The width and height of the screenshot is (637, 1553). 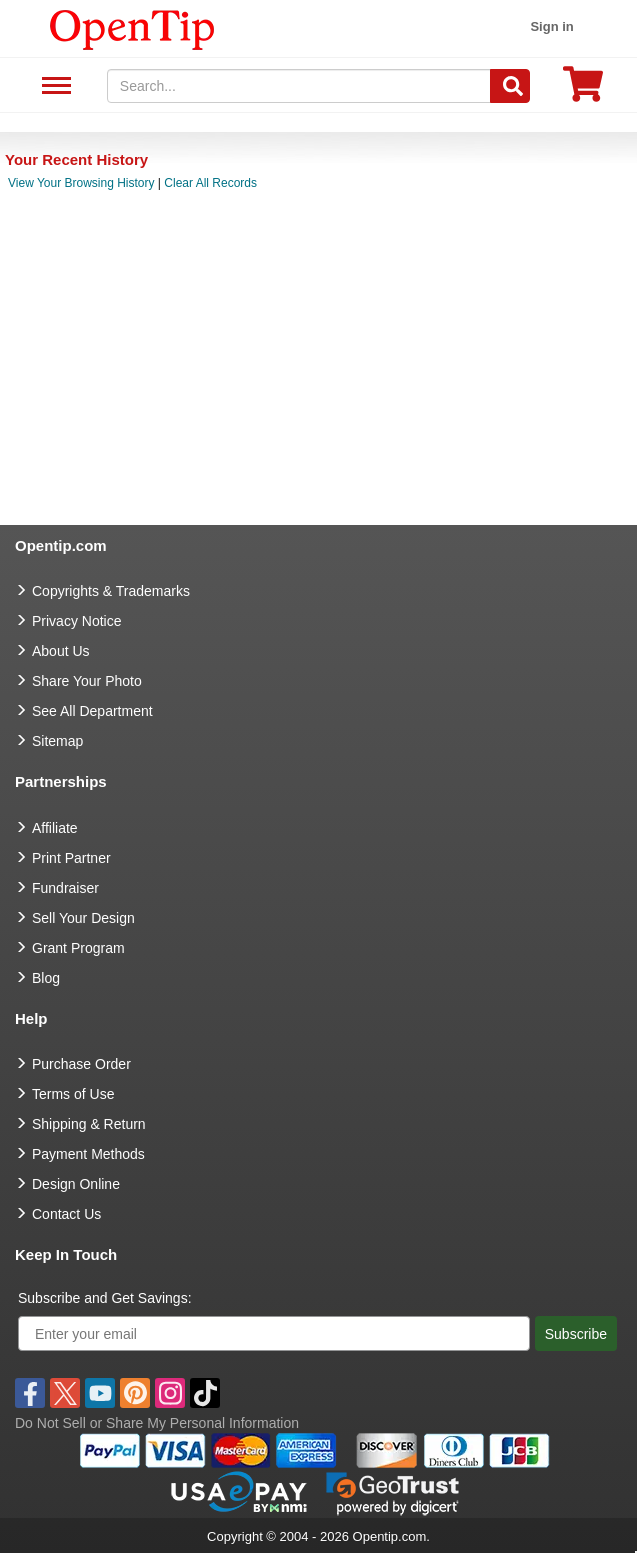 I want to click on Subscribe, so click(x=576, y=1334).